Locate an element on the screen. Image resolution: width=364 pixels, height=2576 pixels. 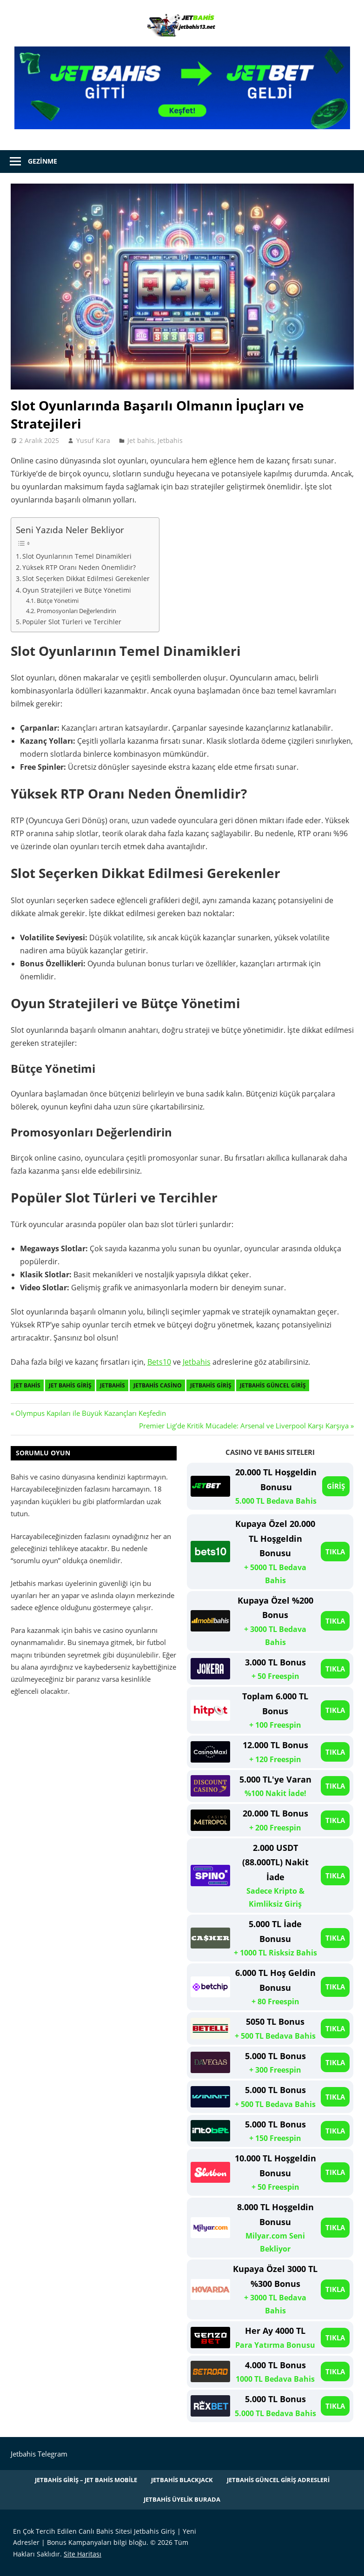
Jetbahis Blackjack is located at coordinates (182, 2480).